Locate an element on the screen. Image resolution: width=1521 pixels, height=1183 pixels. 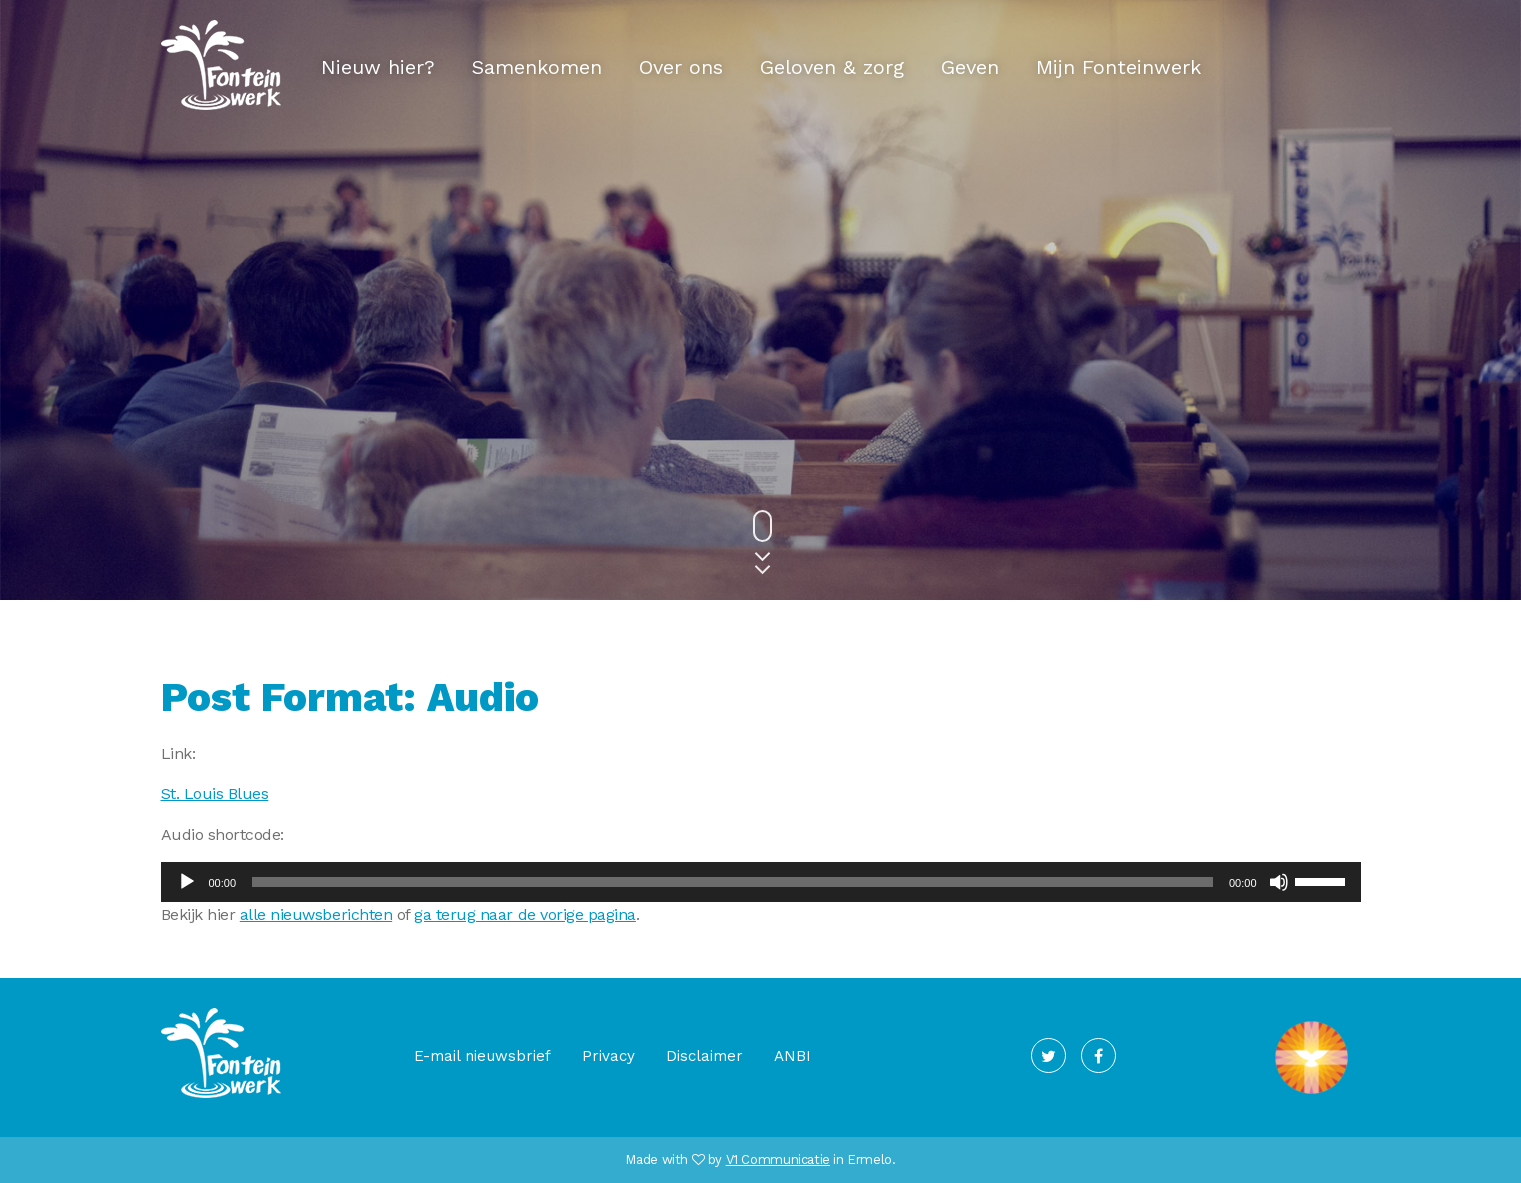
E-mail nieuwsbrief is located at coordinates (482, 1056).